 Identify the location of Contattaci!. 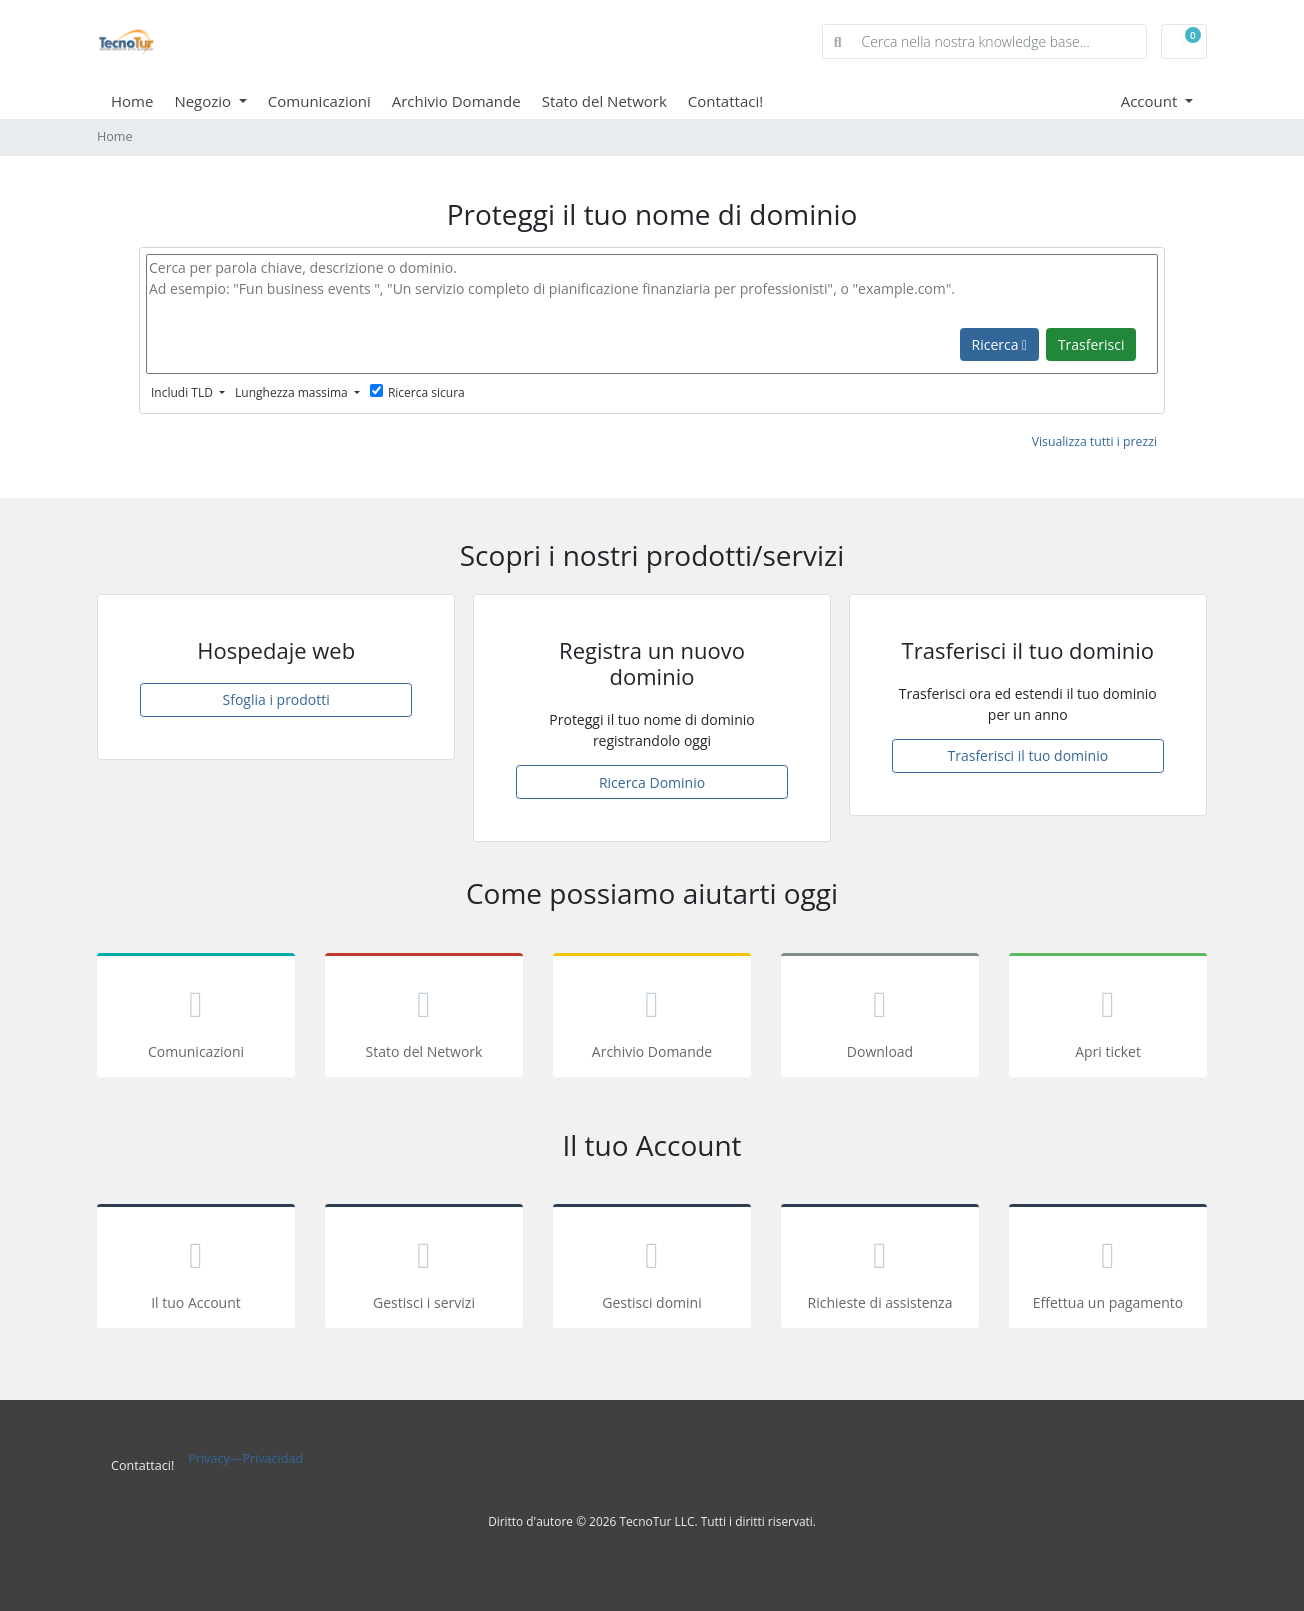
(725, 101).